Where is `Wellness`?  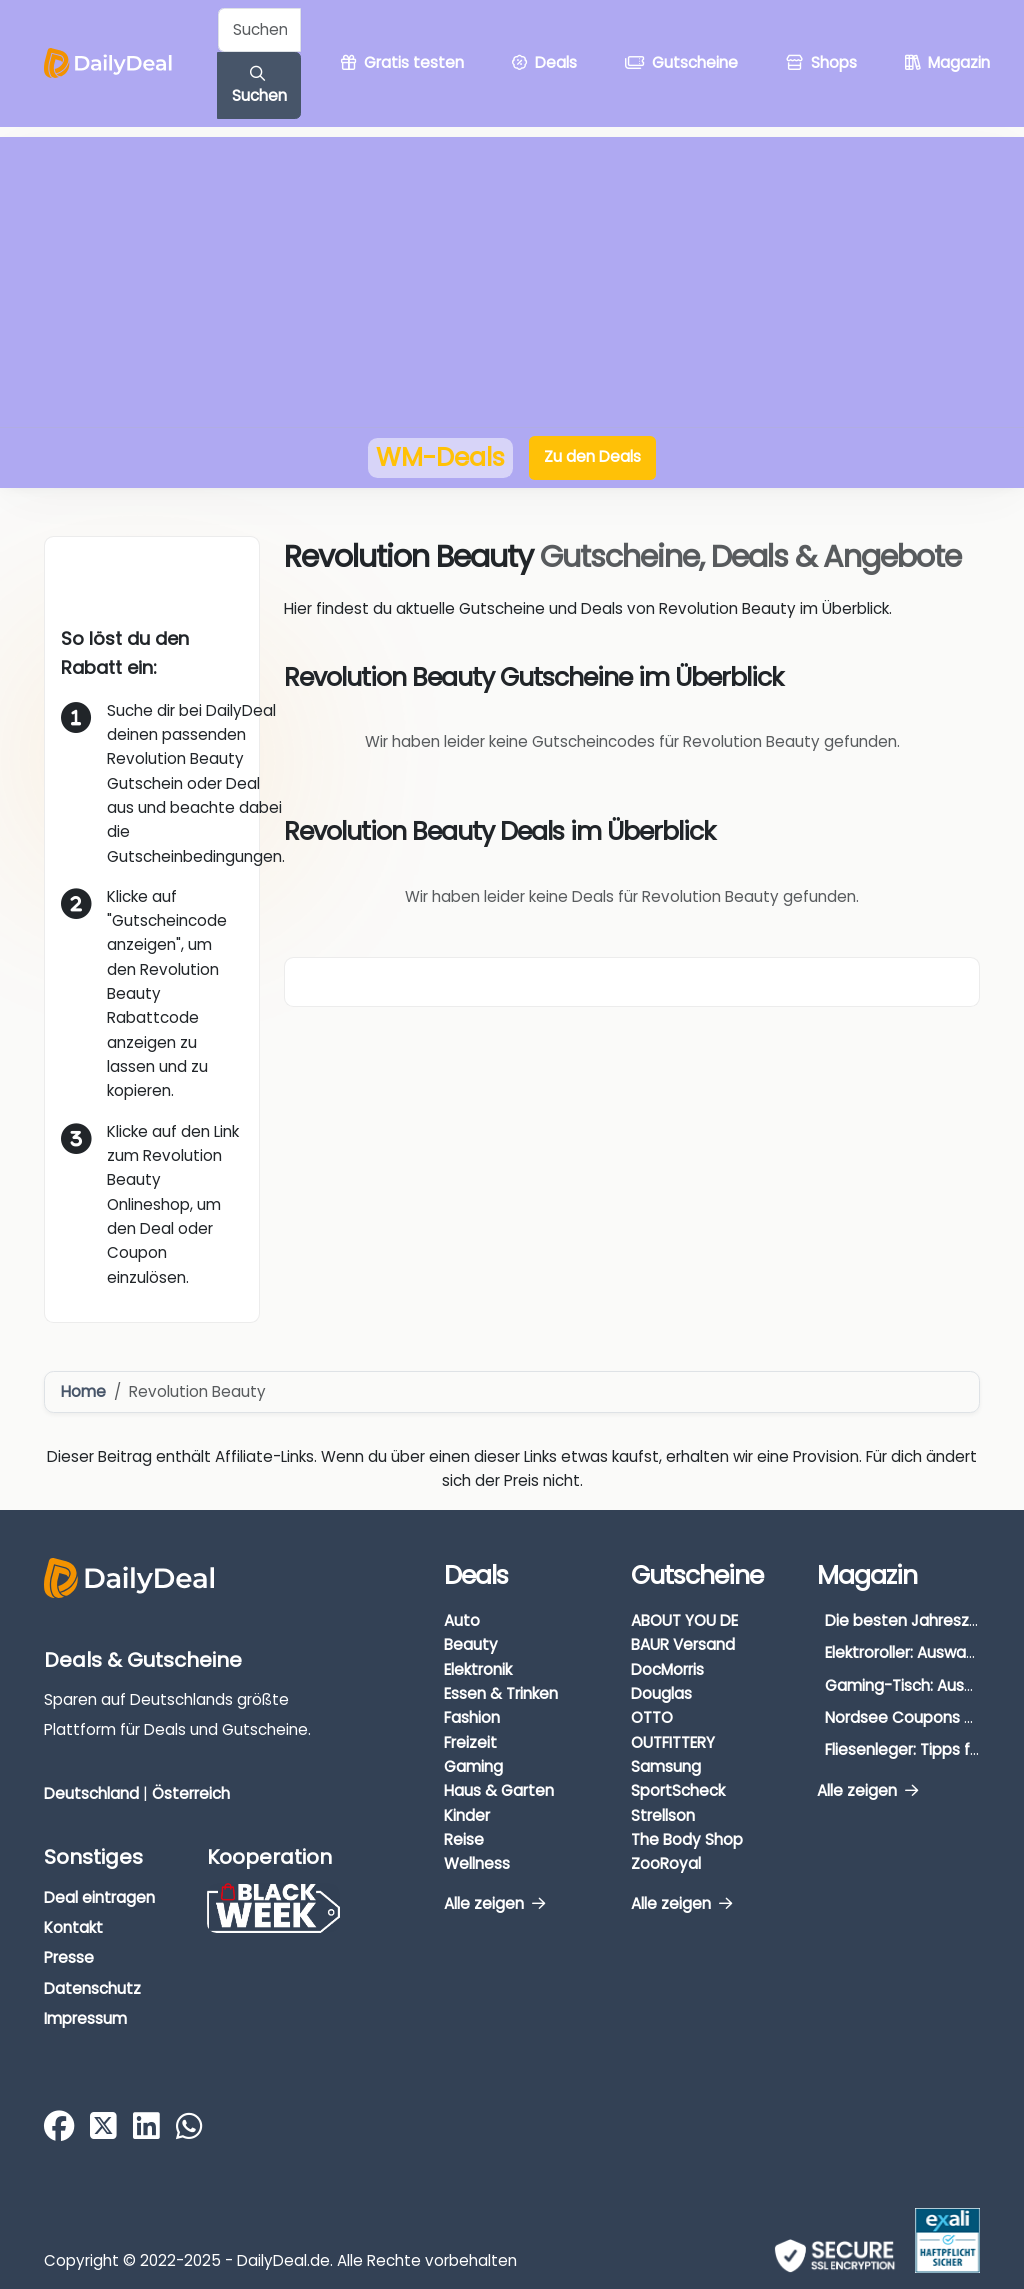 Wellness is located at coordinates (477, 1863).